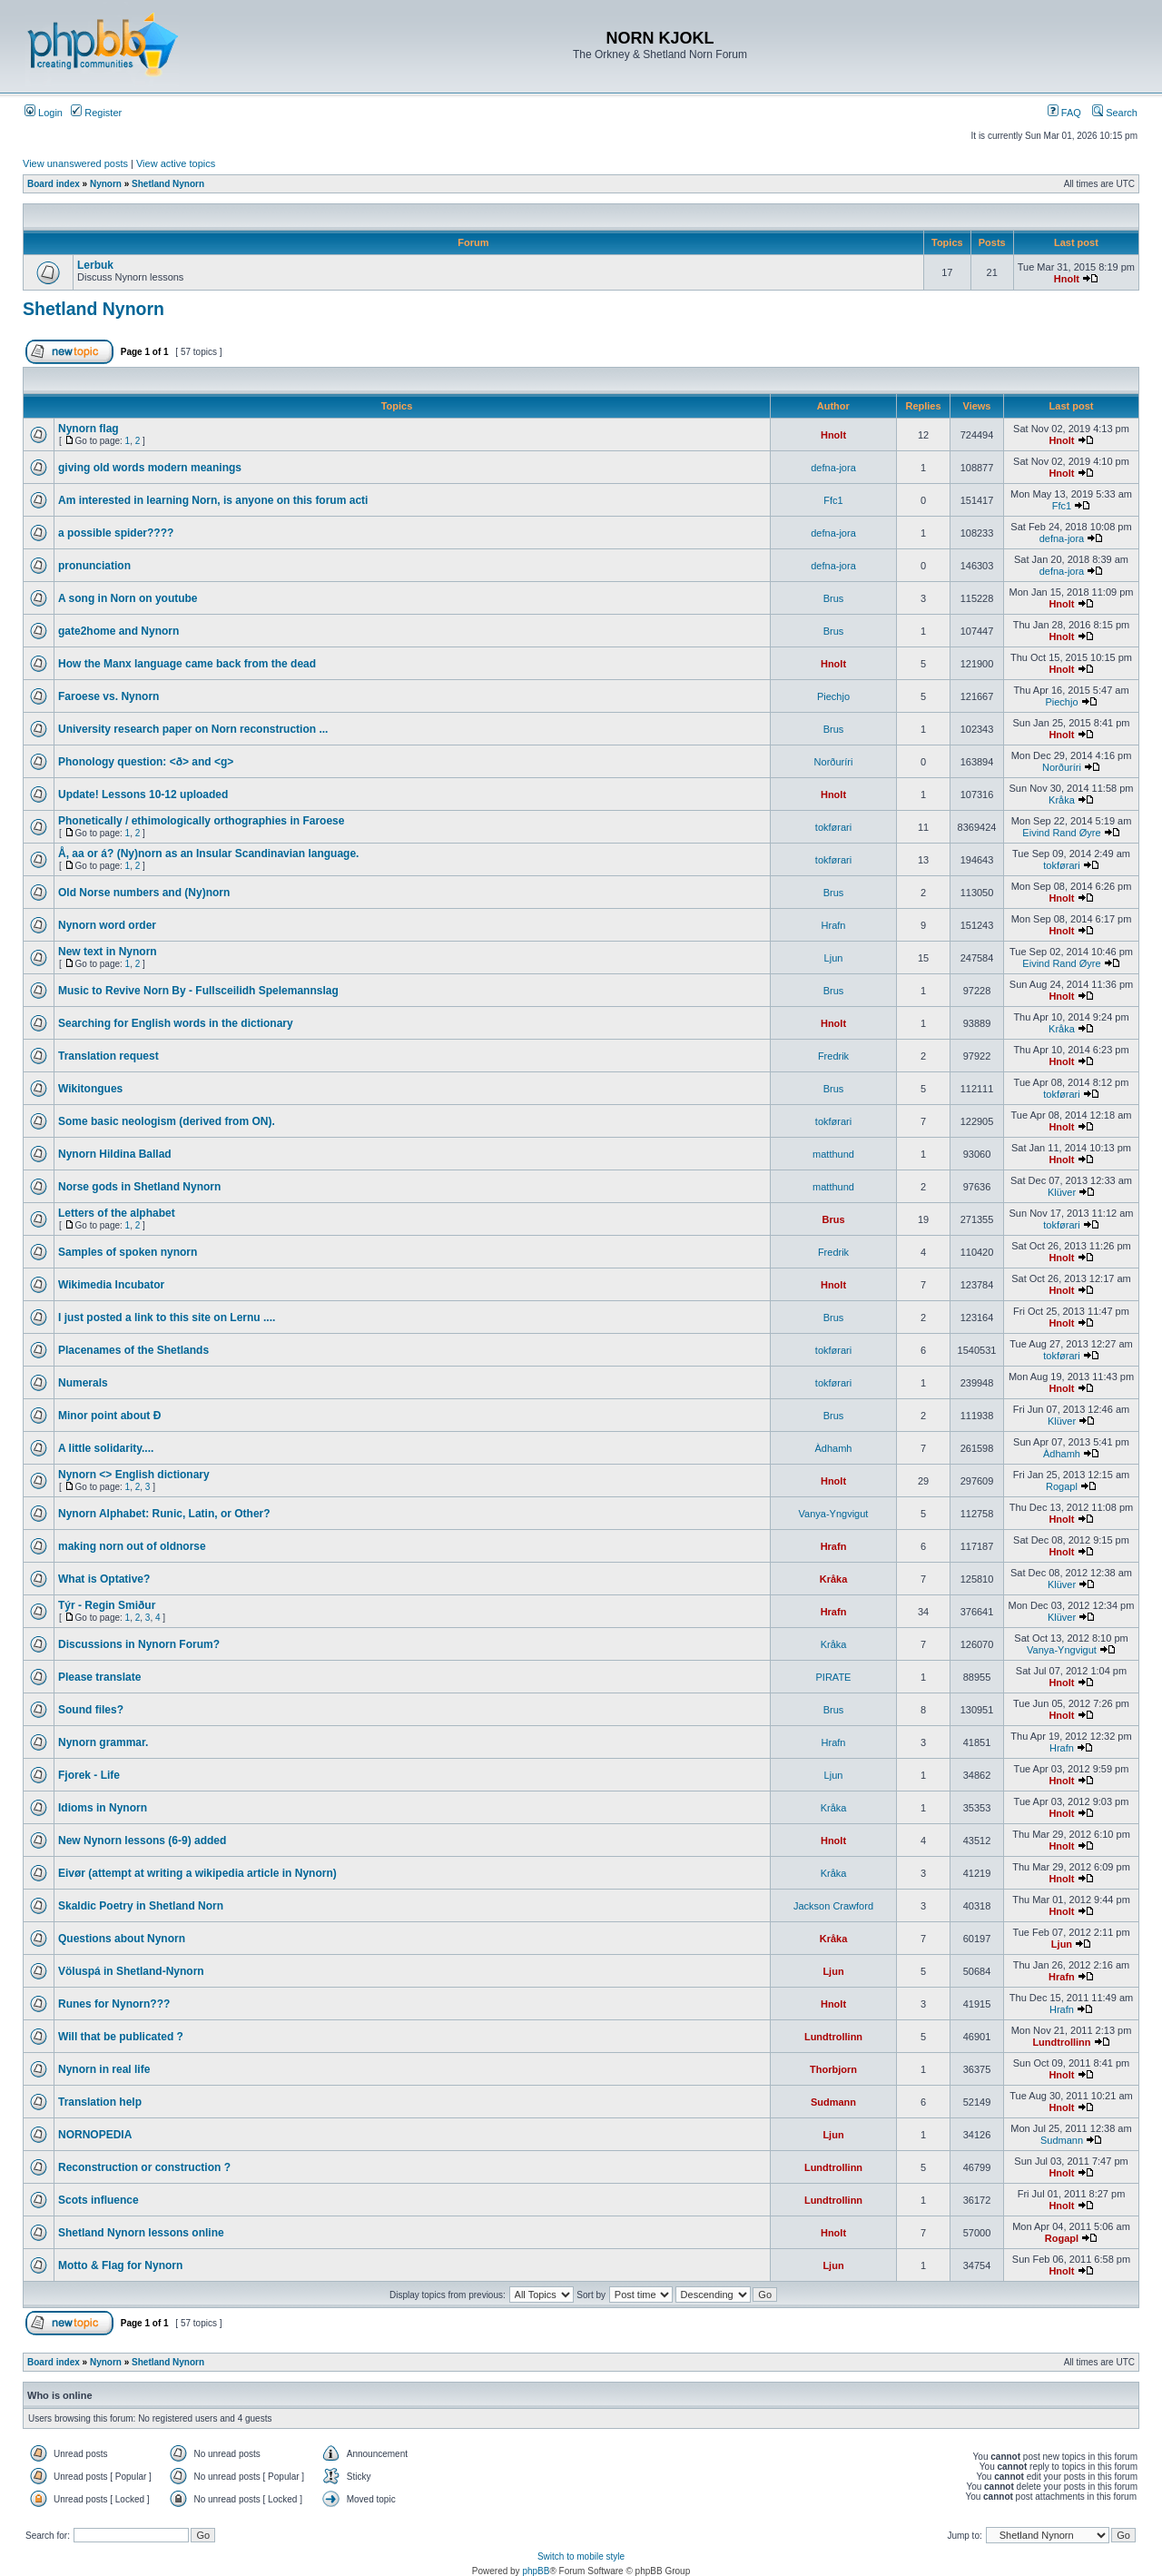 Image resolution: width=1162 pixels, height=2576 pixels. I want to click on Faroese vs. Nynorn, so click(108, 696).